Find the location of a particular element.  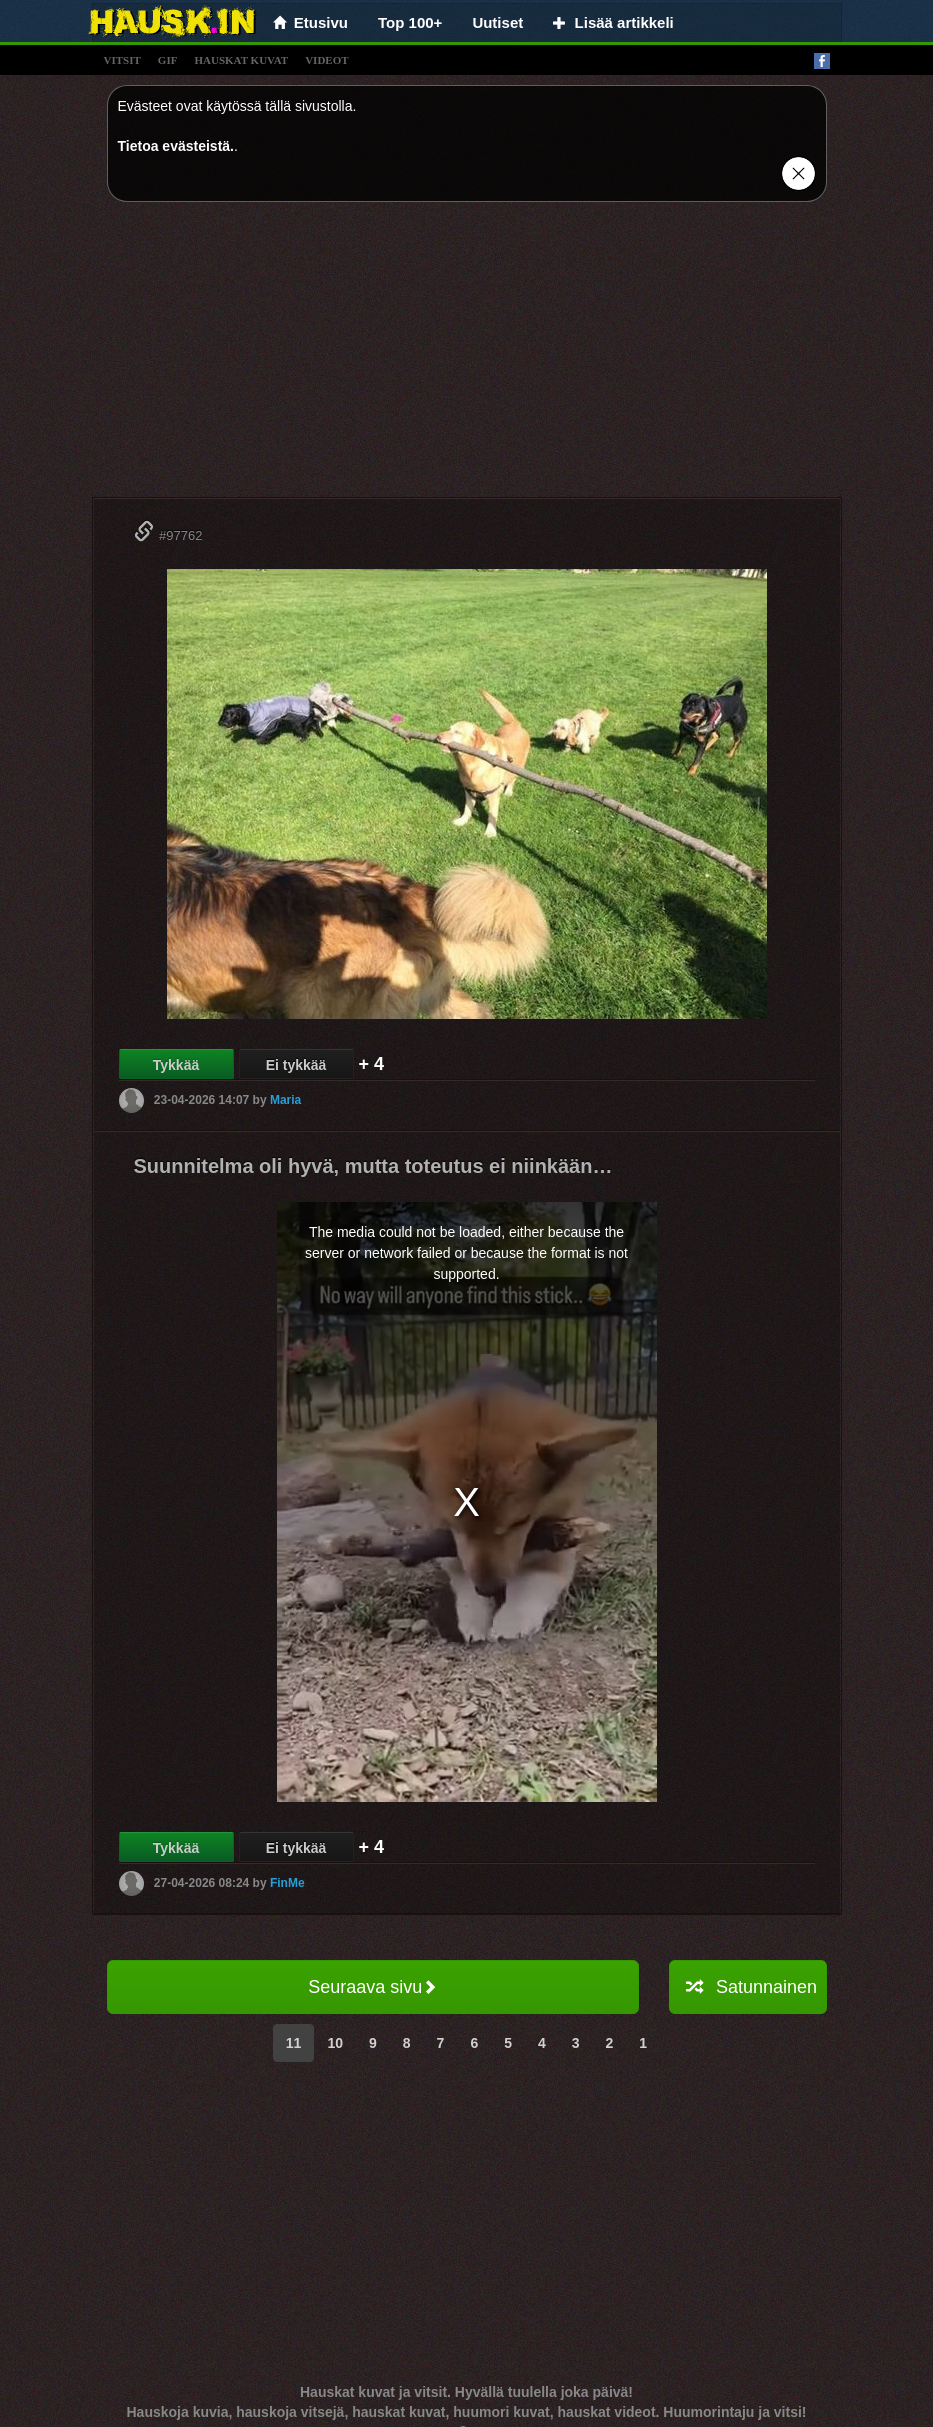

Seuraava sivu is located at coordinates (372, 1987).